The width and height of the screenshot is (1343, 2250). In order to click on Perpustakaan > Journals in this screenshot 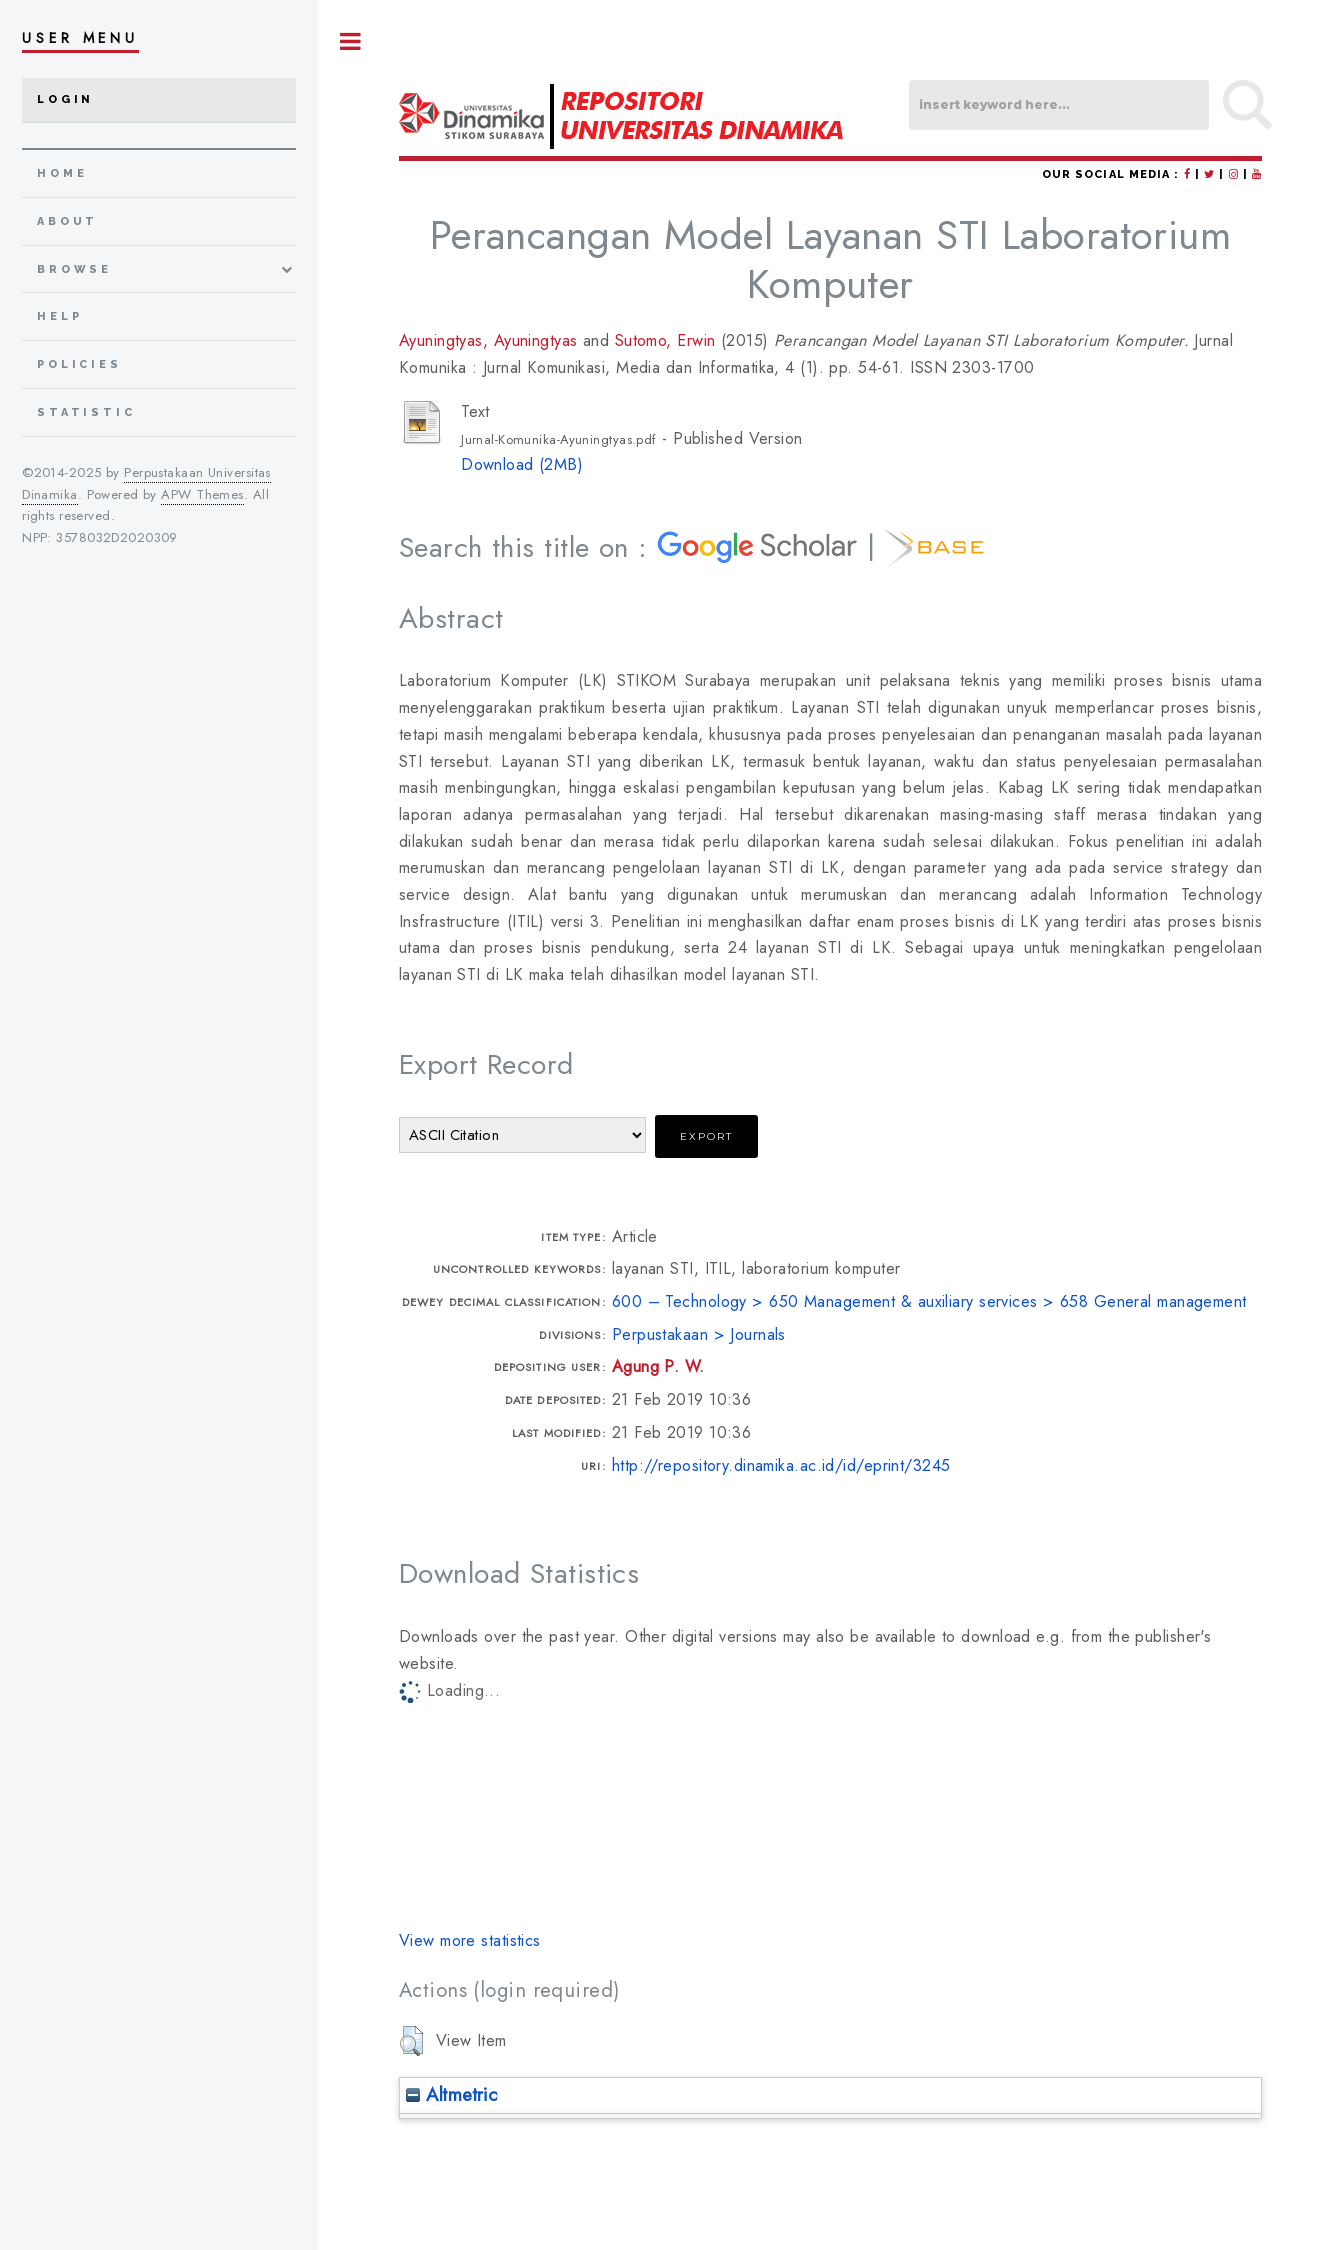, I will do `click(699, 1334)`.